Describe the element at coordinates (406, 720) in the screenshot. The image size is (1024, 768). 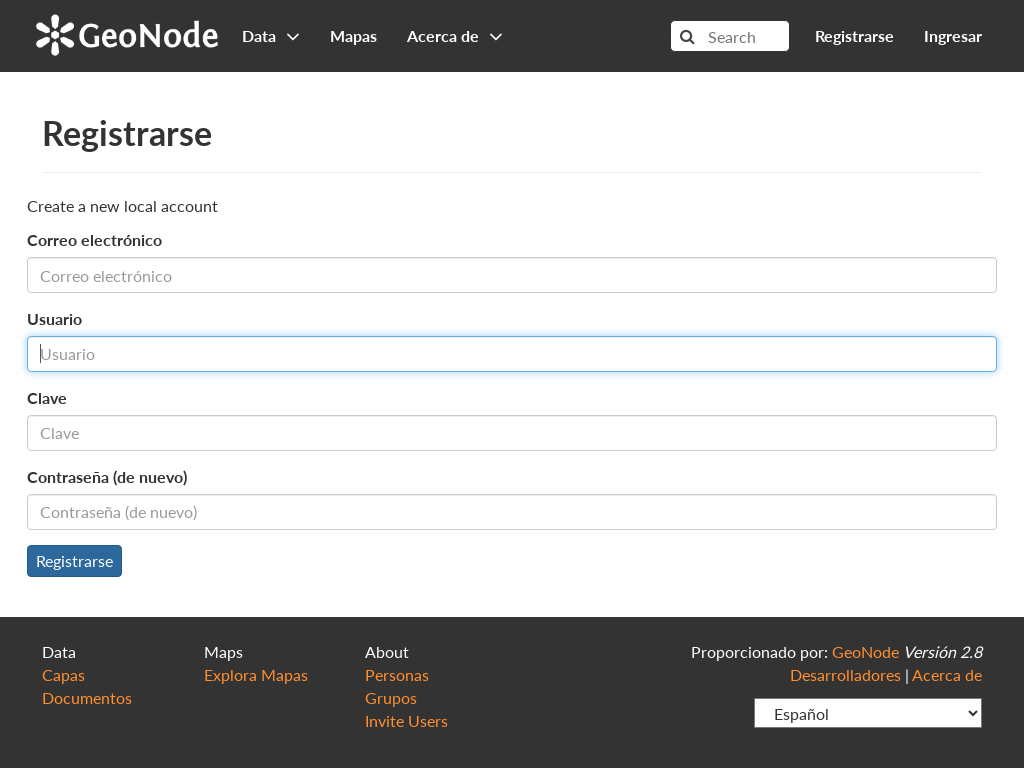
I see `Invite Users` at that location.